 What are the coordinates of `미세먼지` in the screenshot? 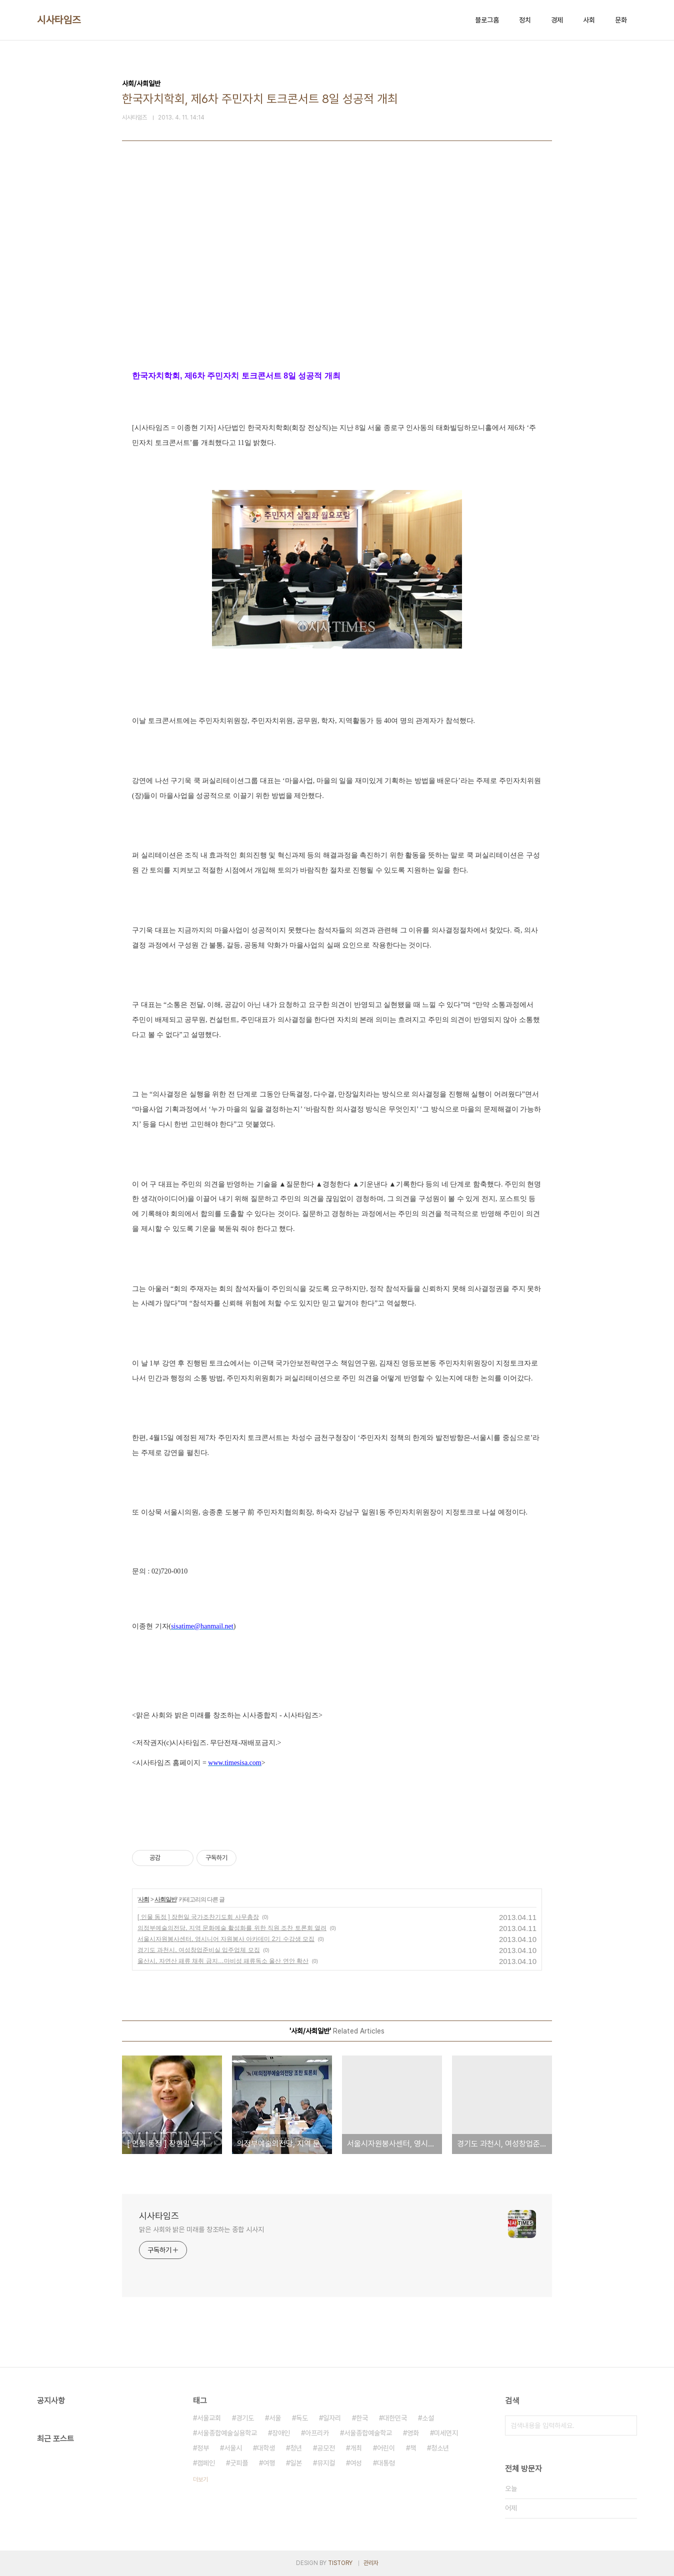 It's located at (446, 2433).